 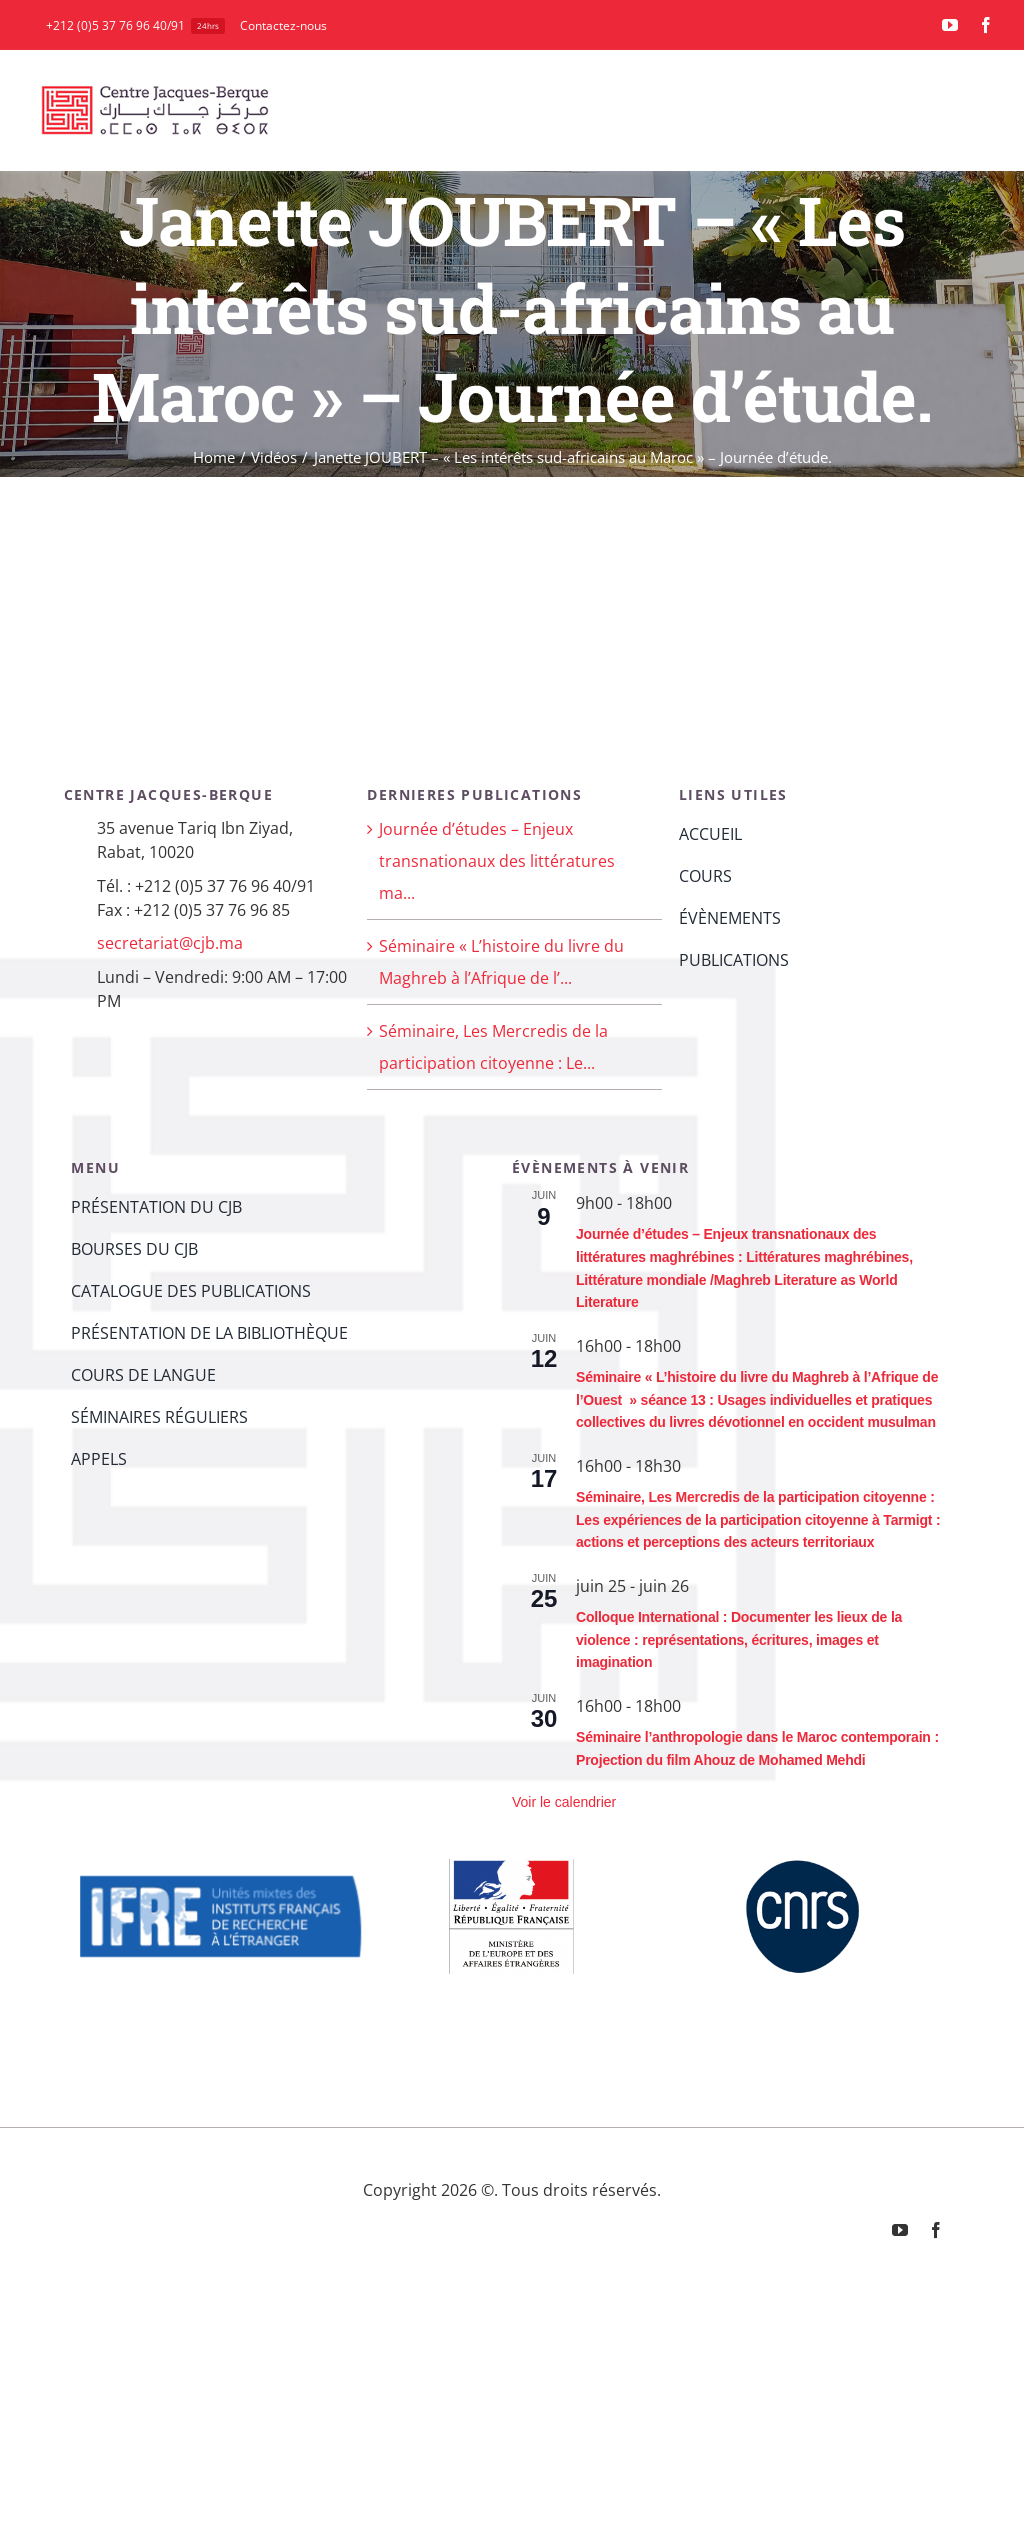 I want to click on secretariat@cjb.ma, so click(x=170, y=943).